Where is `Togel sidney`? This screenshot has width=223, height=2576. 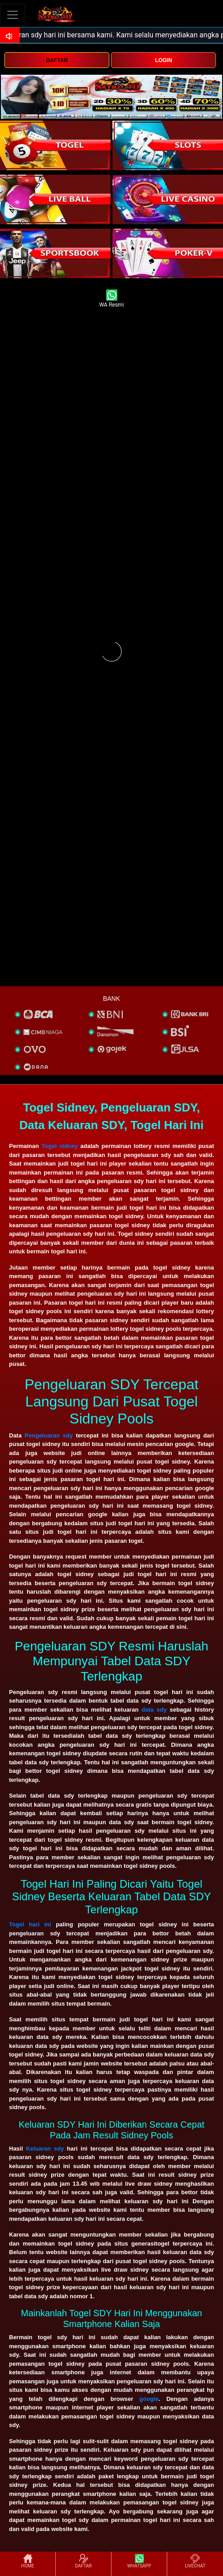 Togel sidney is located at coordinates (59, 1146).